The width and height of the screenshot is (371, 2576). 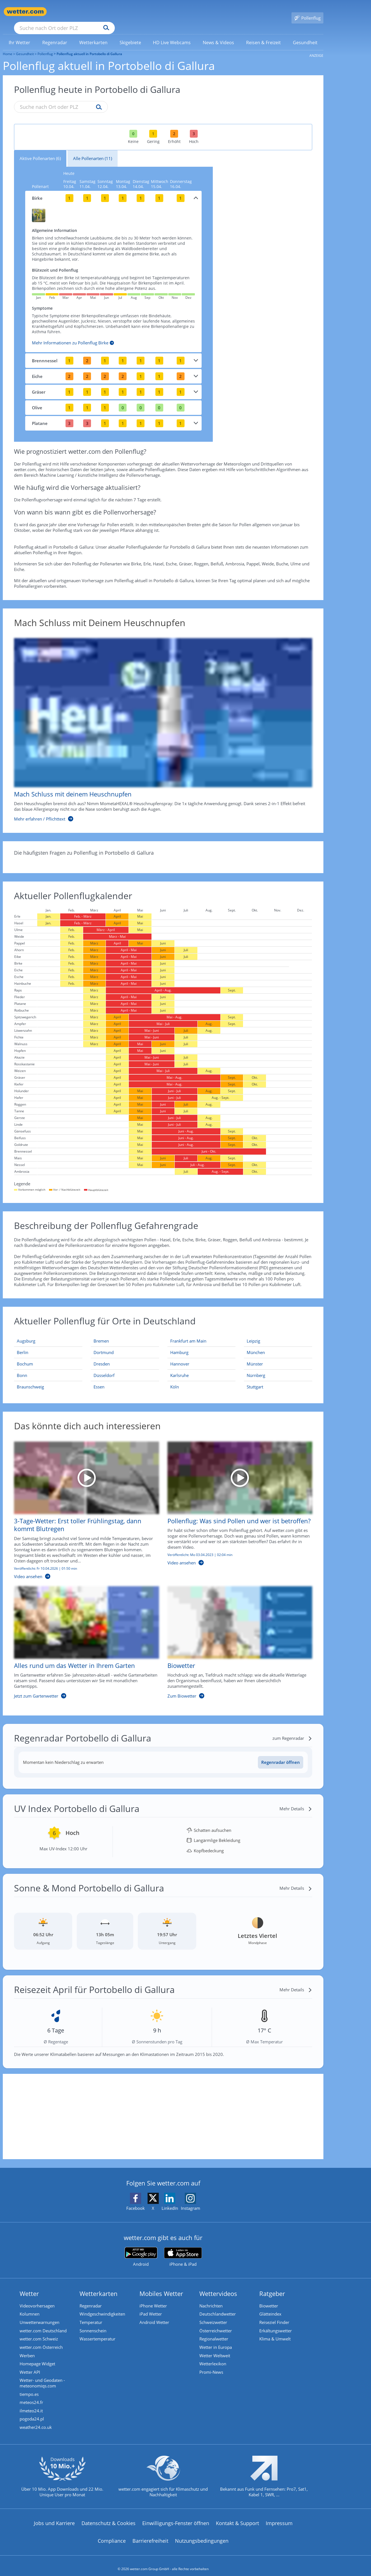 What do you see at coordinates (91, 2298) in the screenshot?
I see `Regenradar` at bounding box center [91, 2298].